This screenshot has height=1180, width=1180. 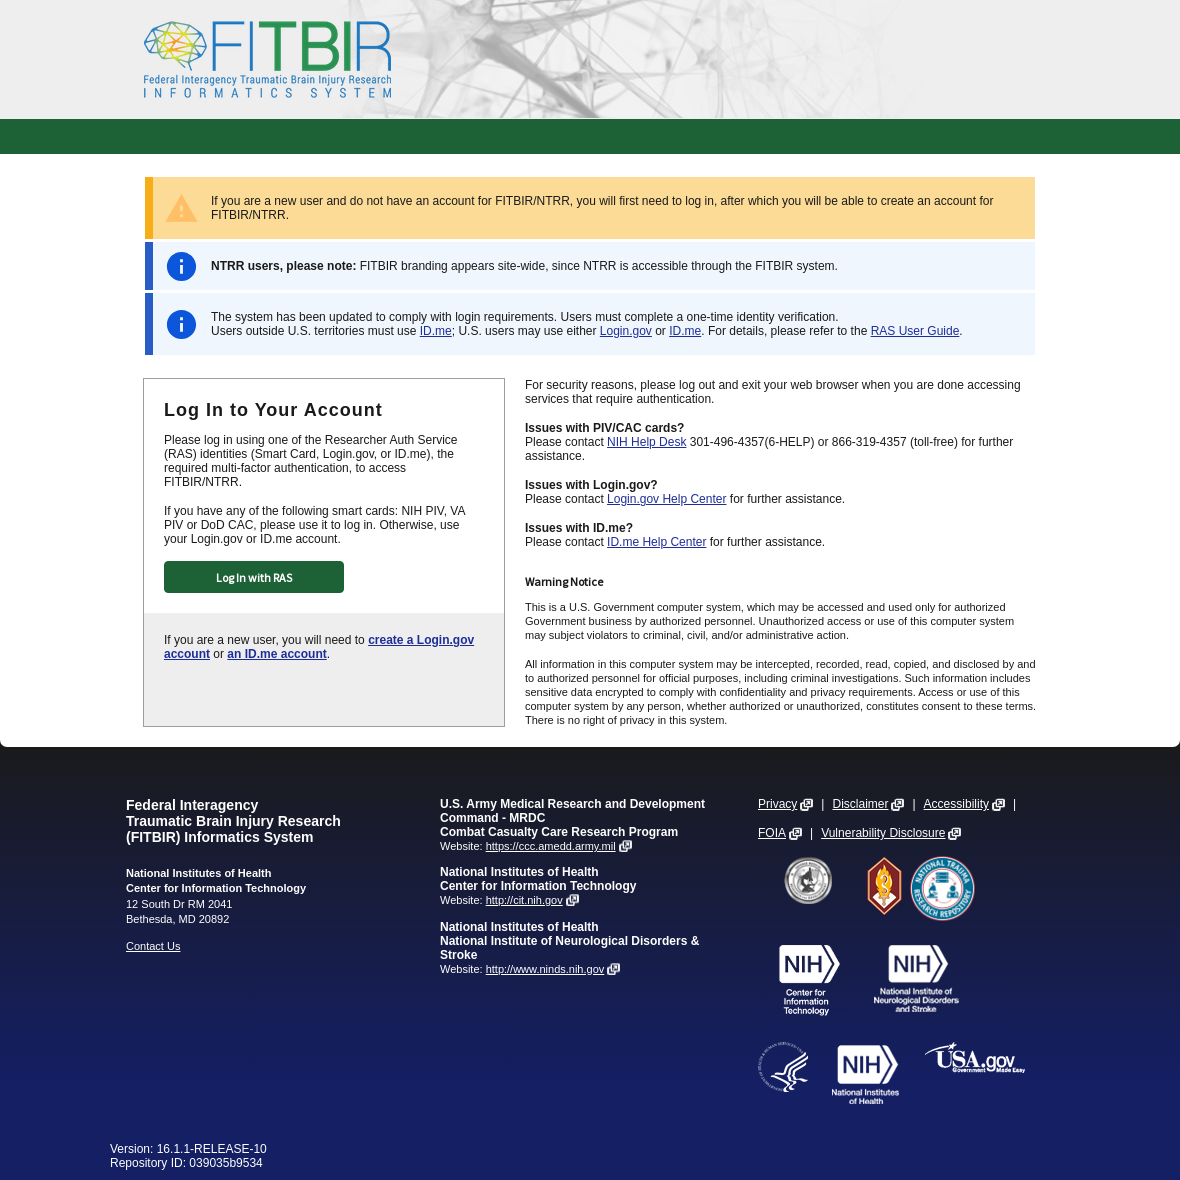 What do you see at coordinates (777, 804) in the screenshot?
I see `Privacy` at bounding box center [777, 804].